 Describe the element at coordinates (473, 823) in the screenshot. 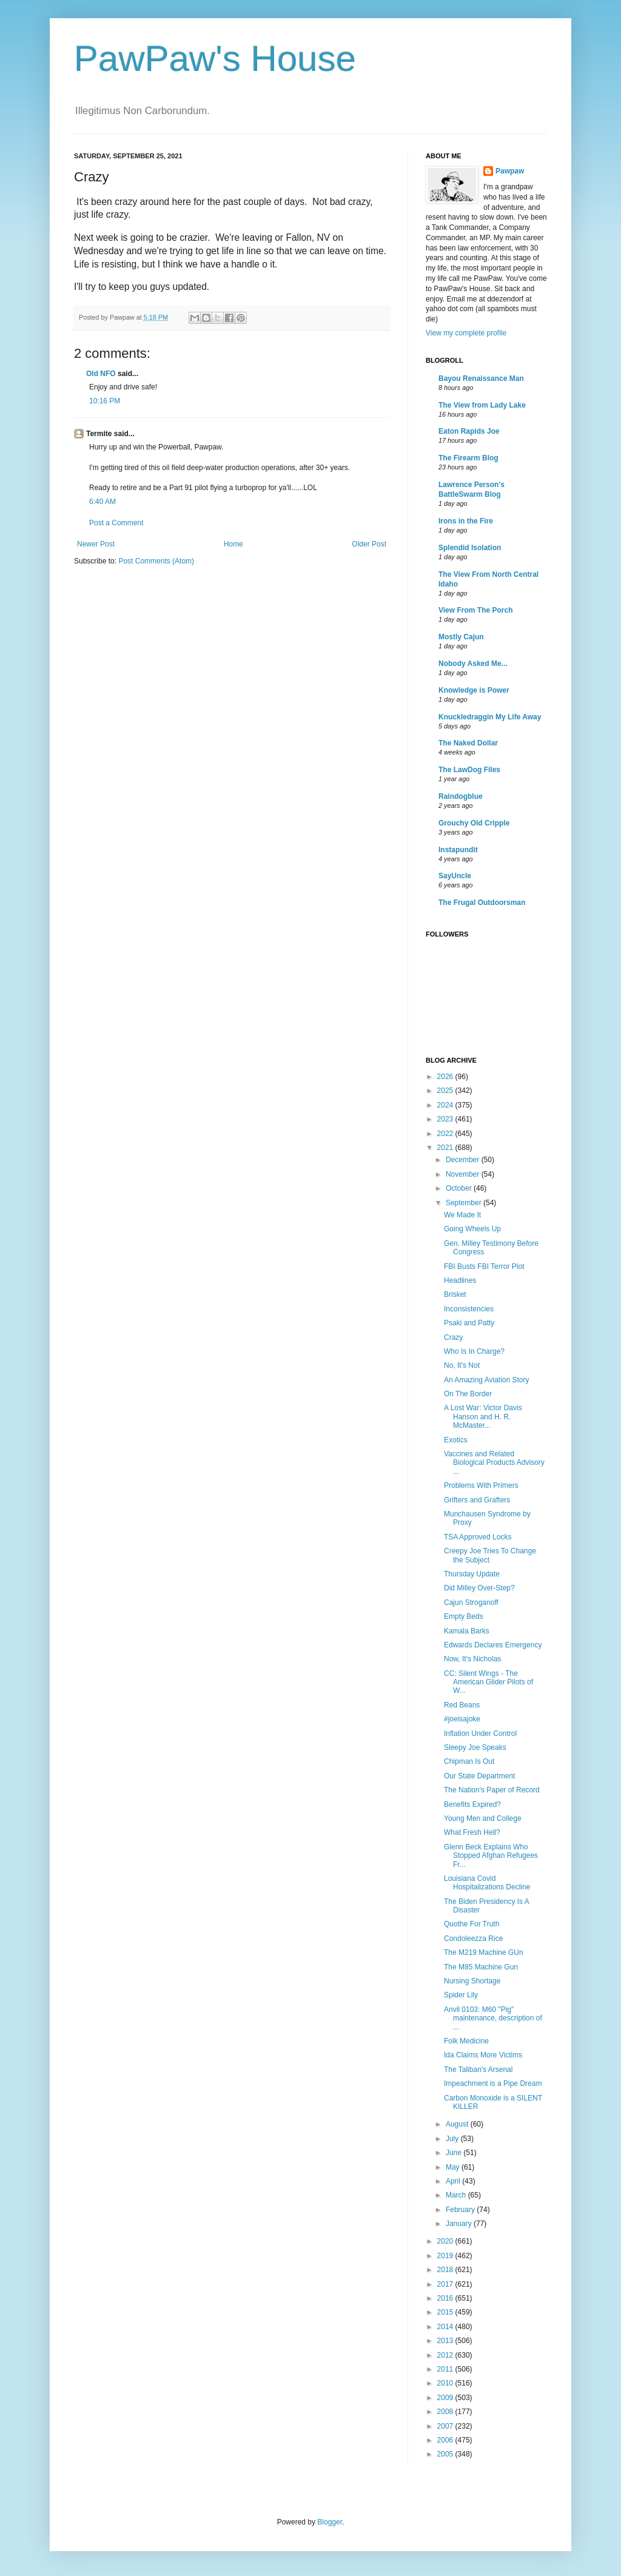

I see `Grouchy Old Cripple` at that location.